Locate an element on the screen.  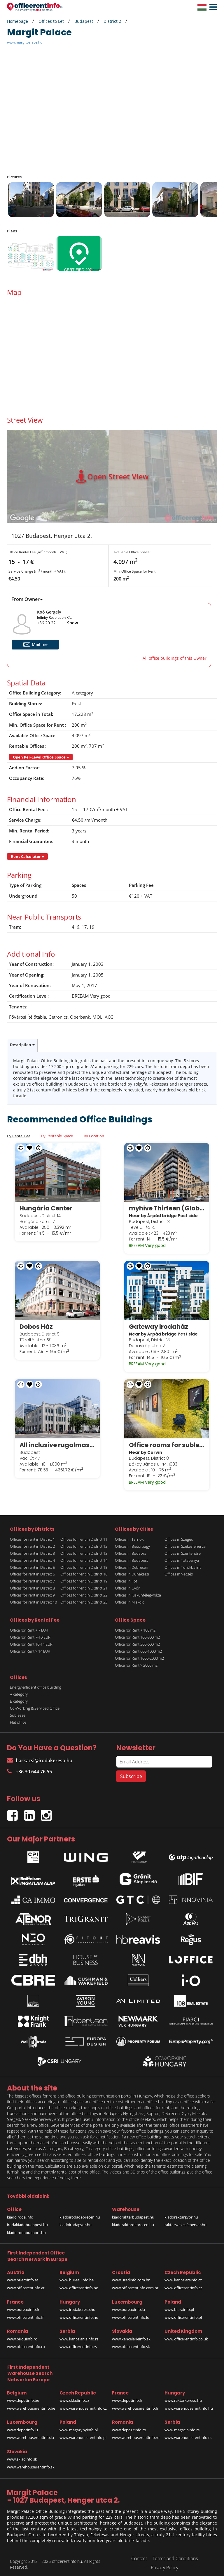
... Show is located at coordinates (70, 623).